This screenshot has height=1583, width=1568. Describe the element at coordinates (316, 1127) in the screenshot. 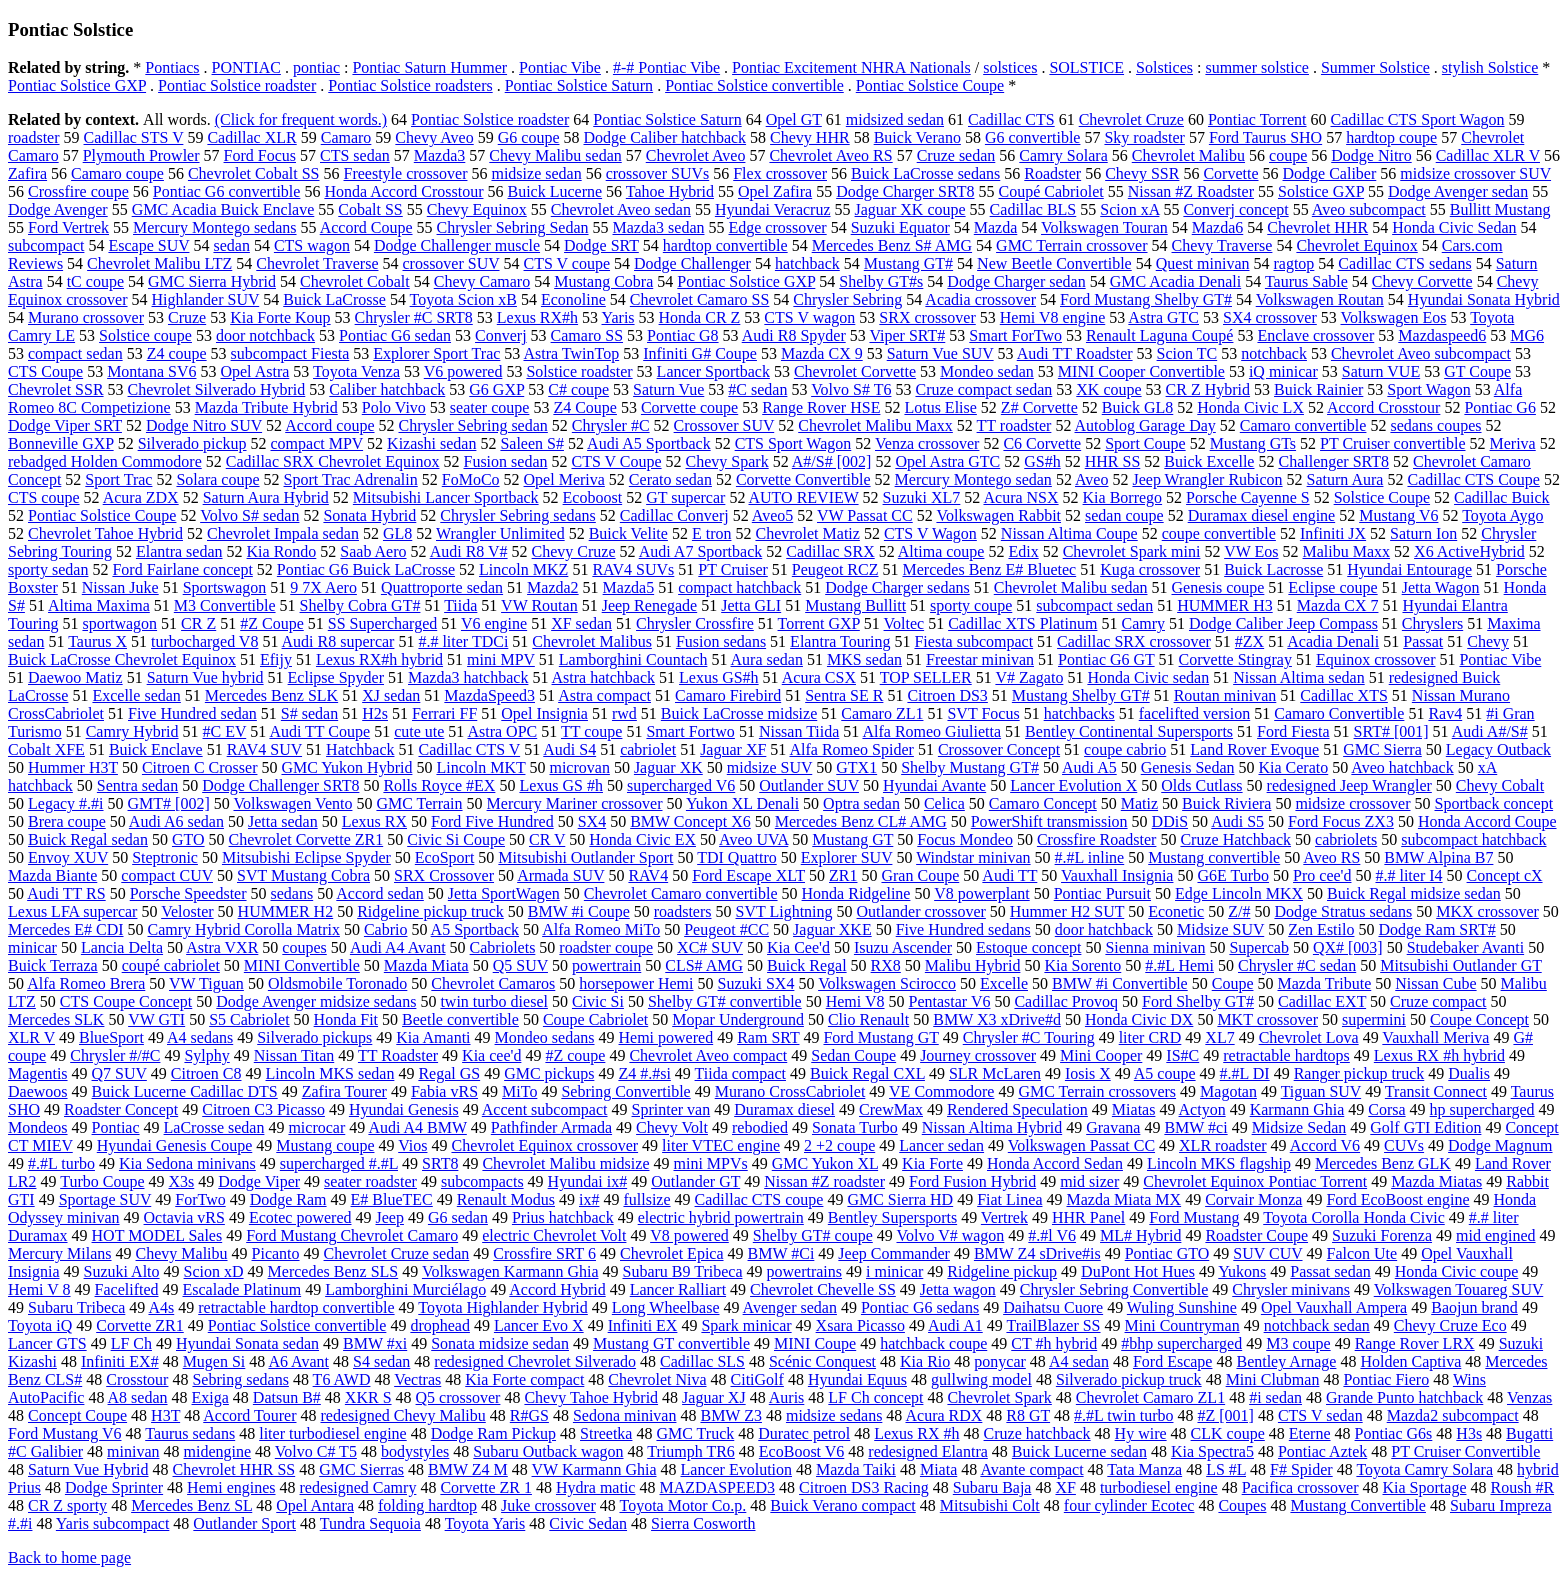

I see `microcar` at that location.